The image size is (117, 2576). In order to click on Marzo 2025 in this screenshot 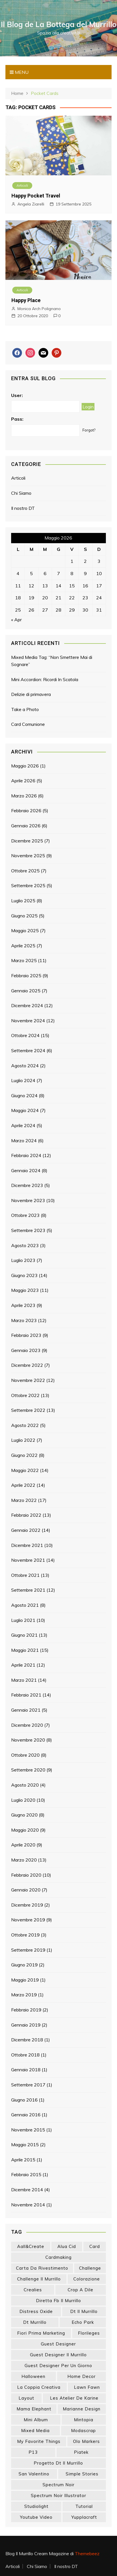, I will do `click(24, 960)`.